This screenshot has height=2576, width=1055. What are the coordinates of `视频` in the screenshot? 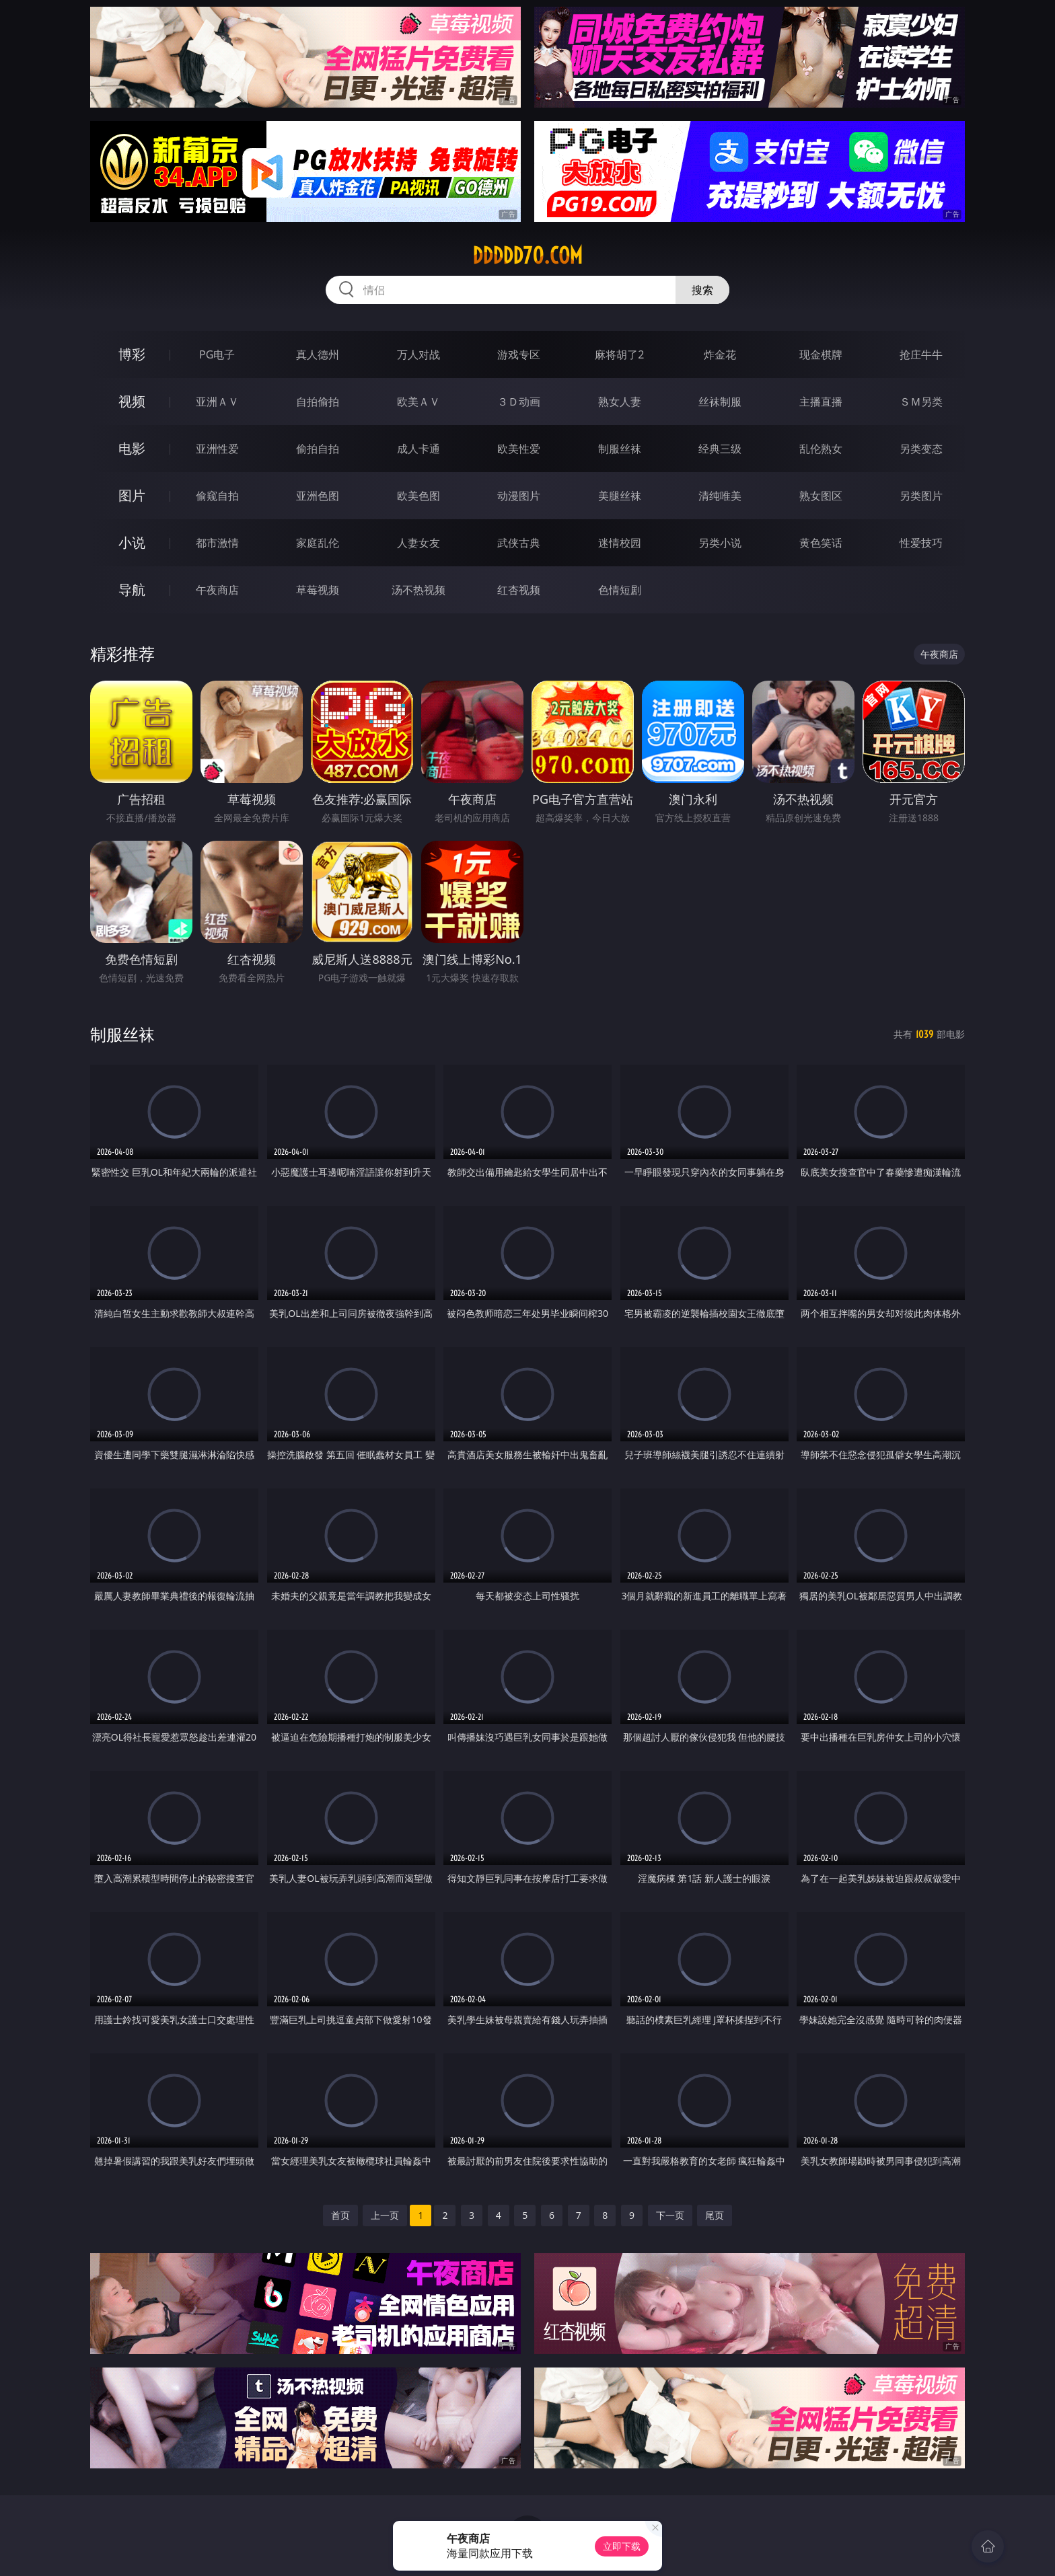 It's located at (131, 401).